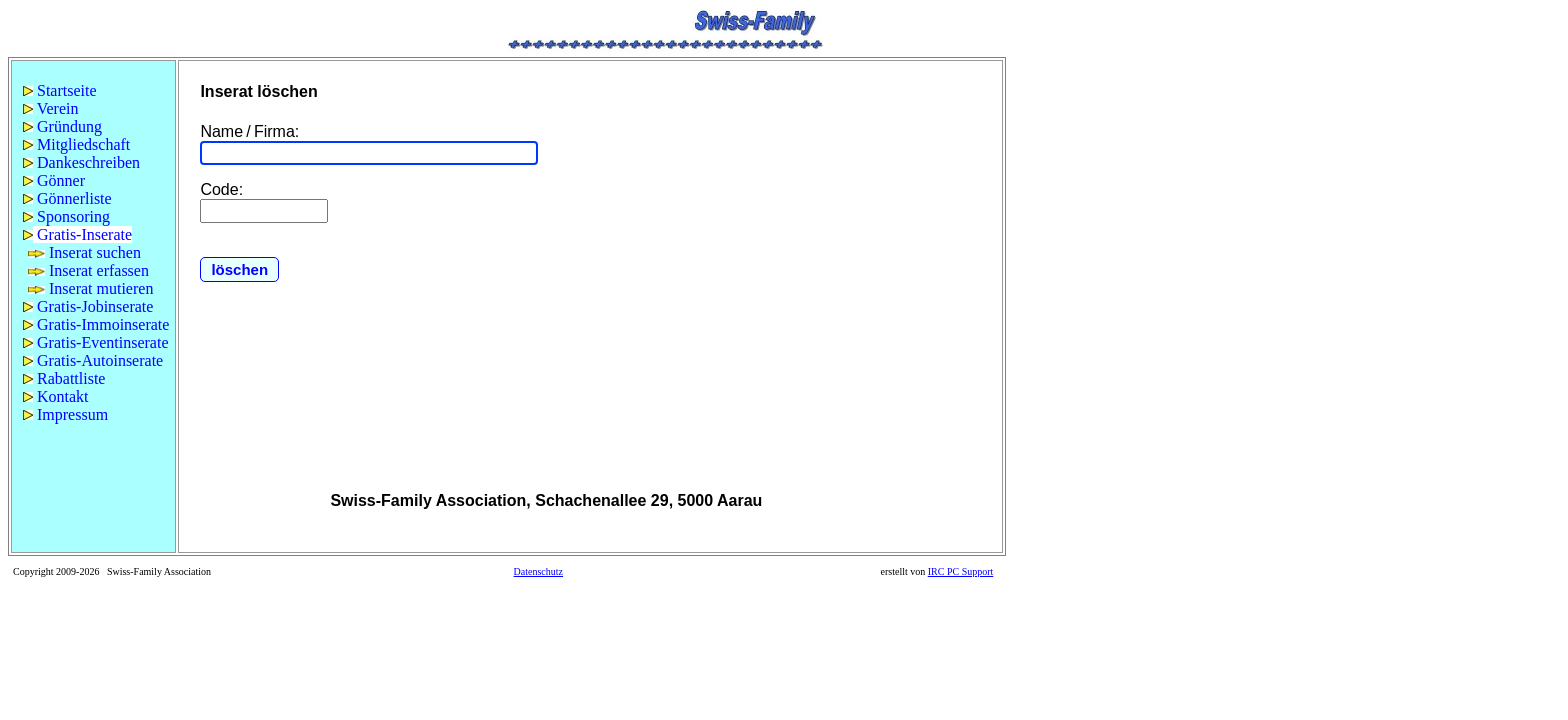  What do you see at coordinates (88, 270) in the screenshot?
I see `Inserat erfassen` at bounding box center [88, 270].